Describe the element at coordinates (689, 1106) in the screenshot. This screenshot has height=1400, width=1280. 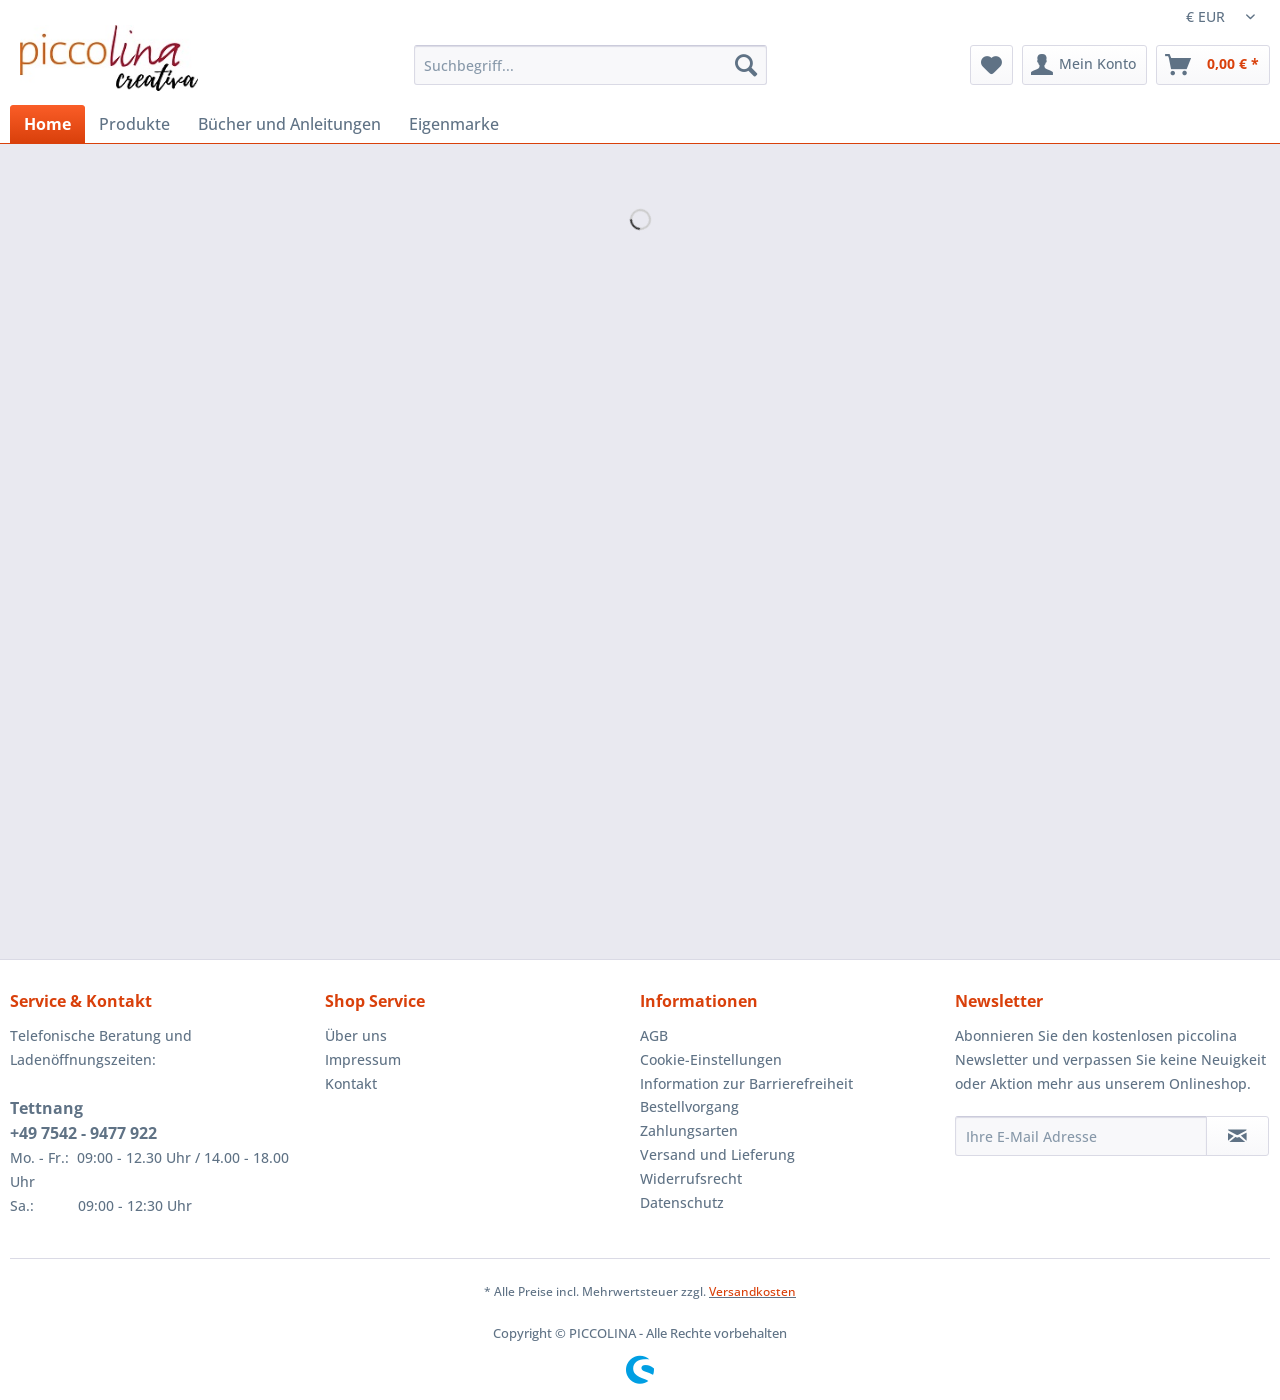
I see `Bestellvorgang` at that location.